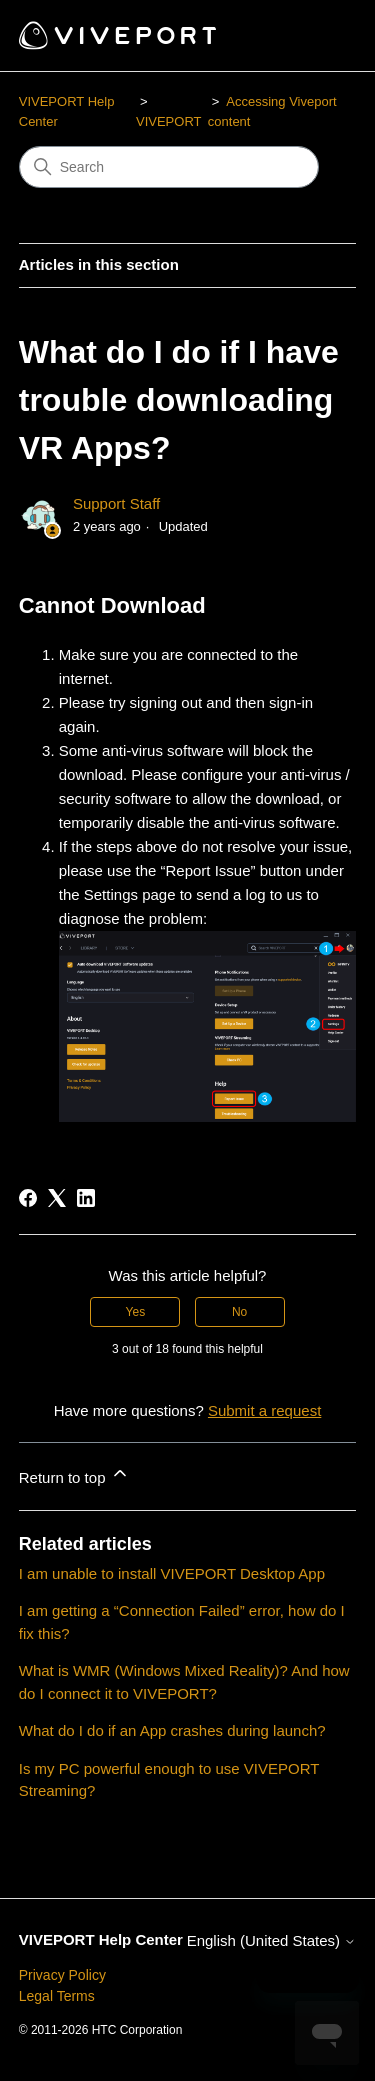 The height and width of the screenshot is (2081, 375). Describe the element at coordinates (172, 1730) in the screenshot. I see `What do I do if an App crashes during launch?` at that location.